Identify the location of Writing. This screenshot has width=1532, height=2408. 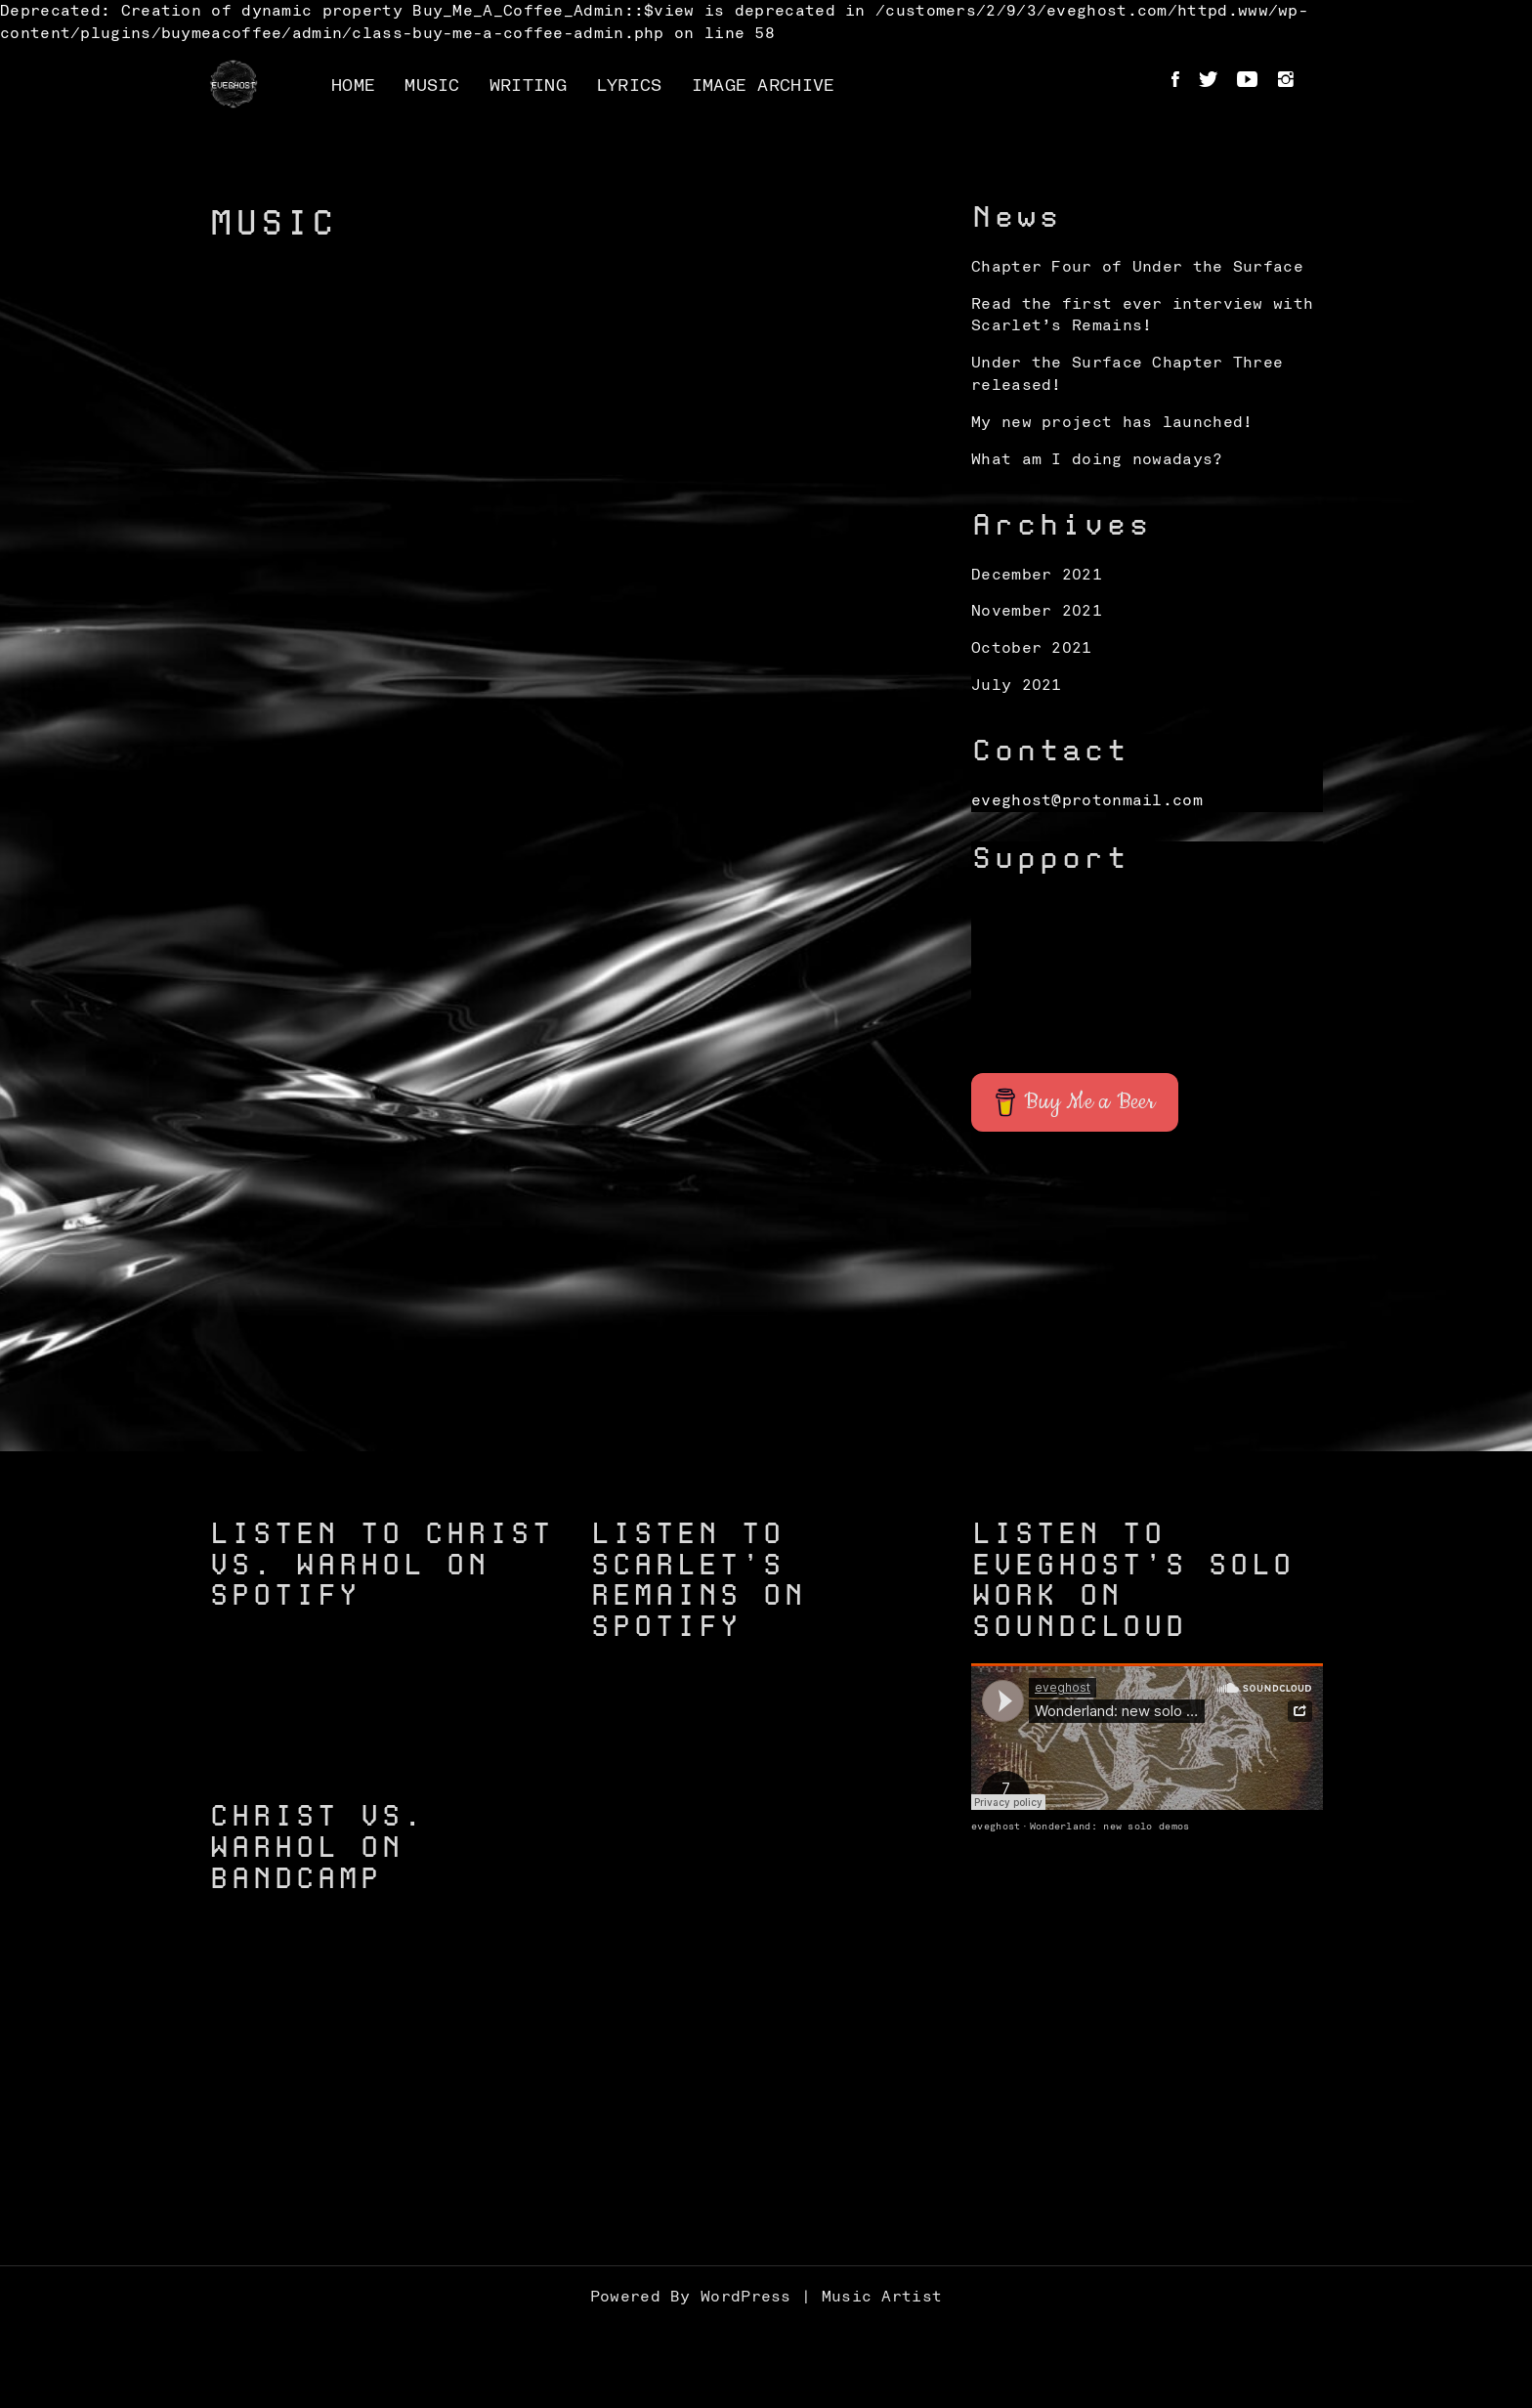
(528, 86).